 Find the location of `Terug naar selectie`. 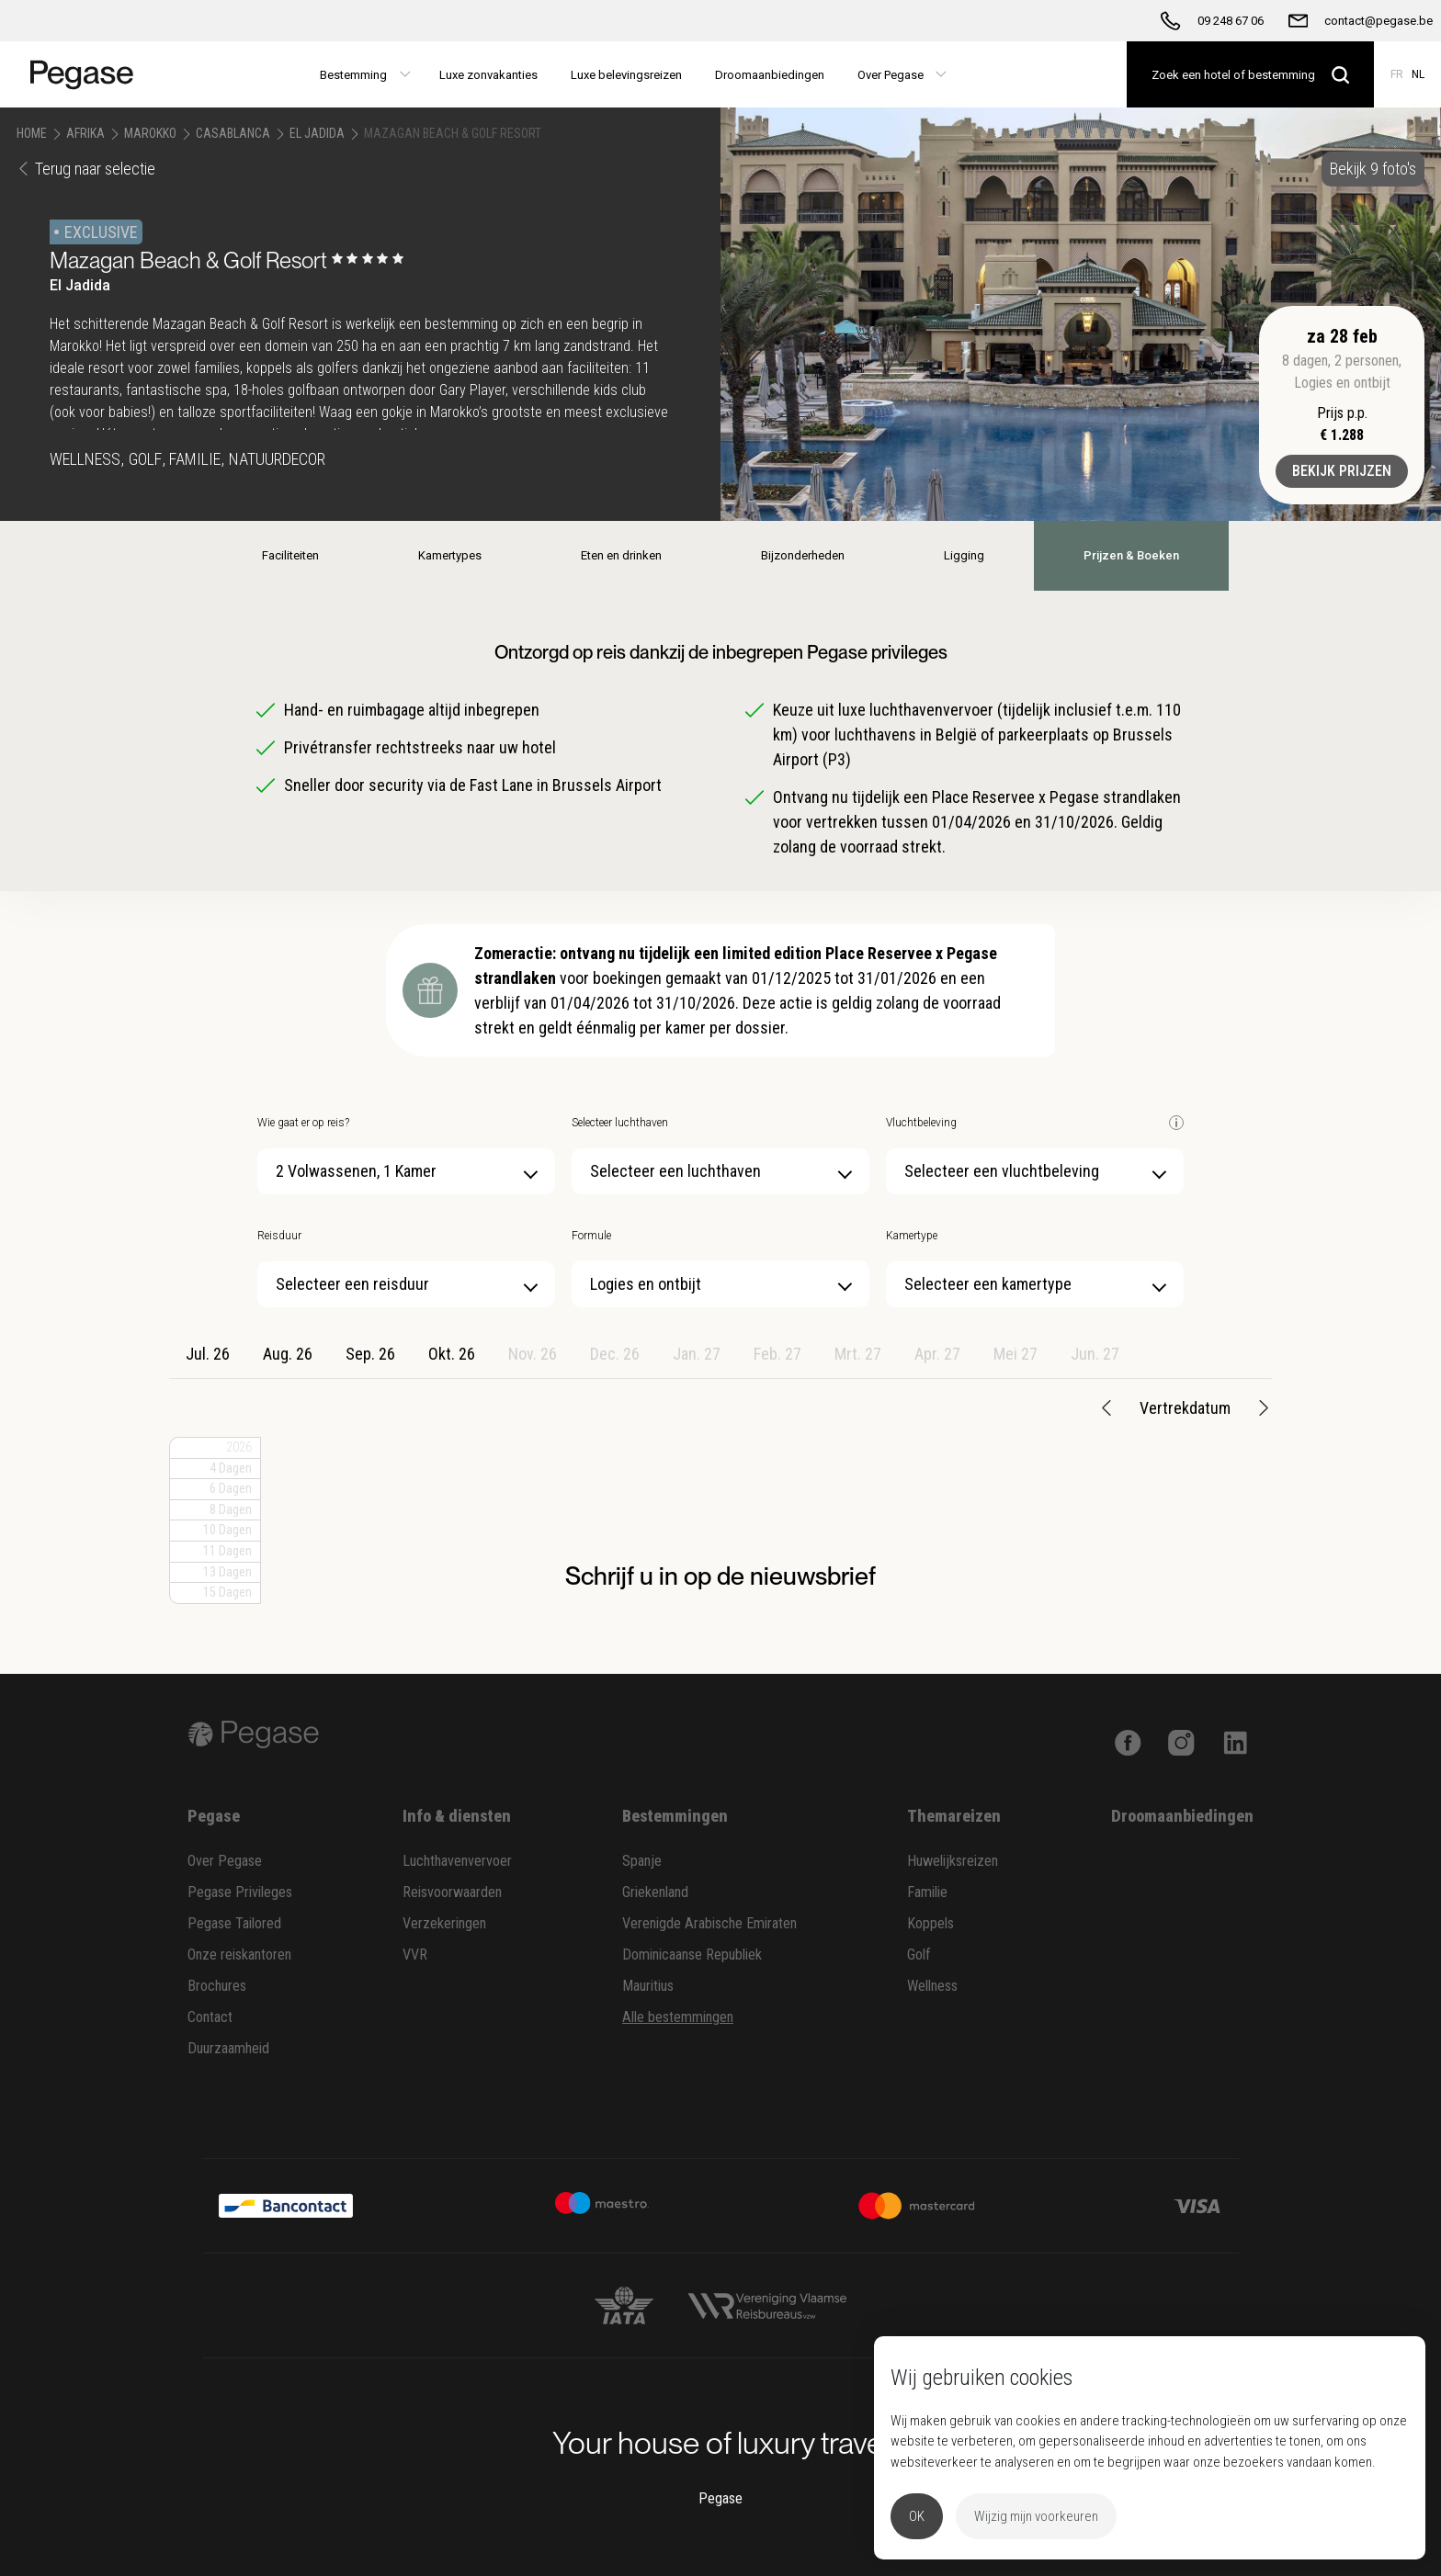

Terug naar selectie is located at coordinates (86, 168).